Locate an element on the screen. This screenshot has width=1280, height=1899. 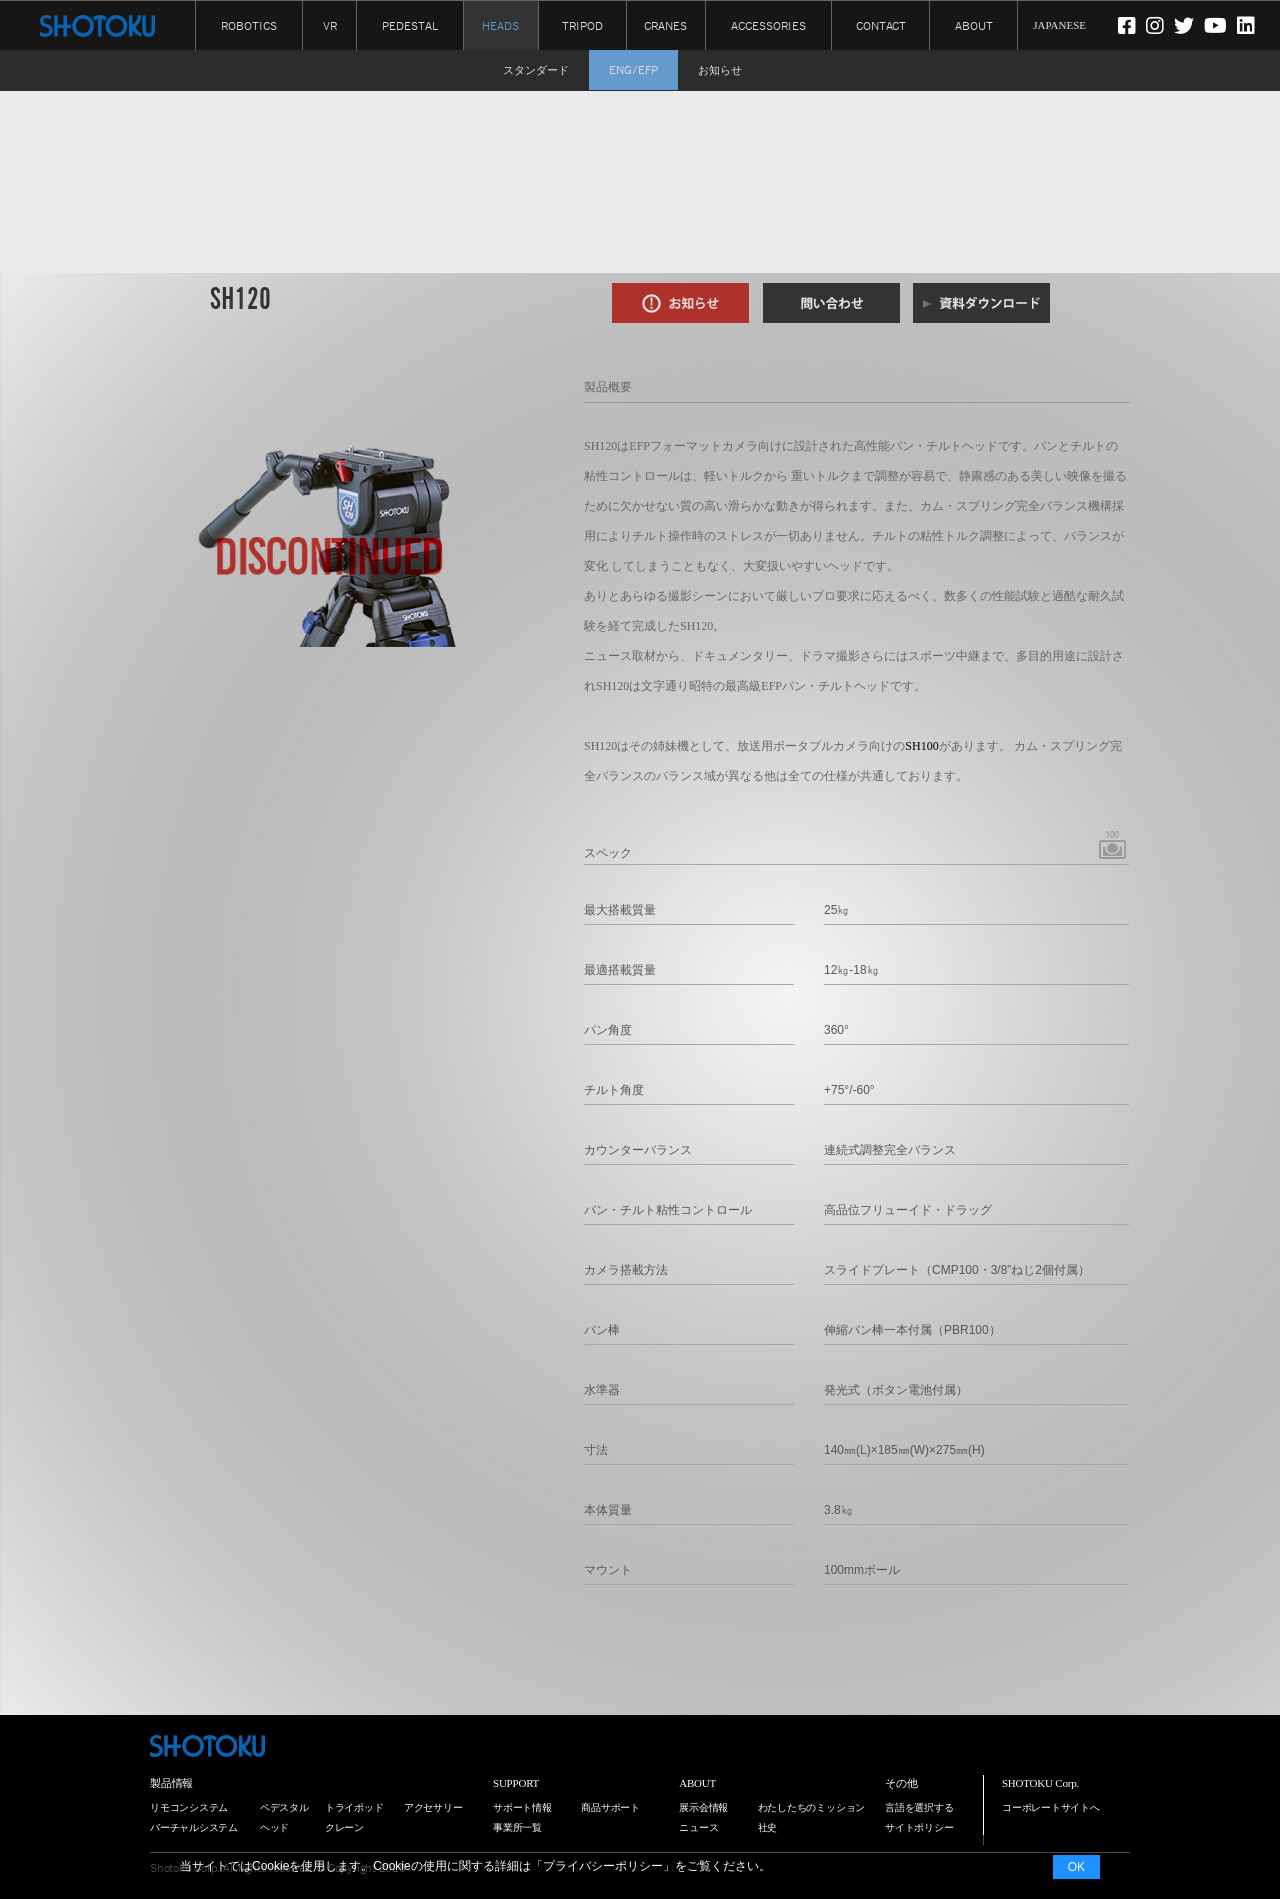
OK is located at coordinates (1076, 1867).